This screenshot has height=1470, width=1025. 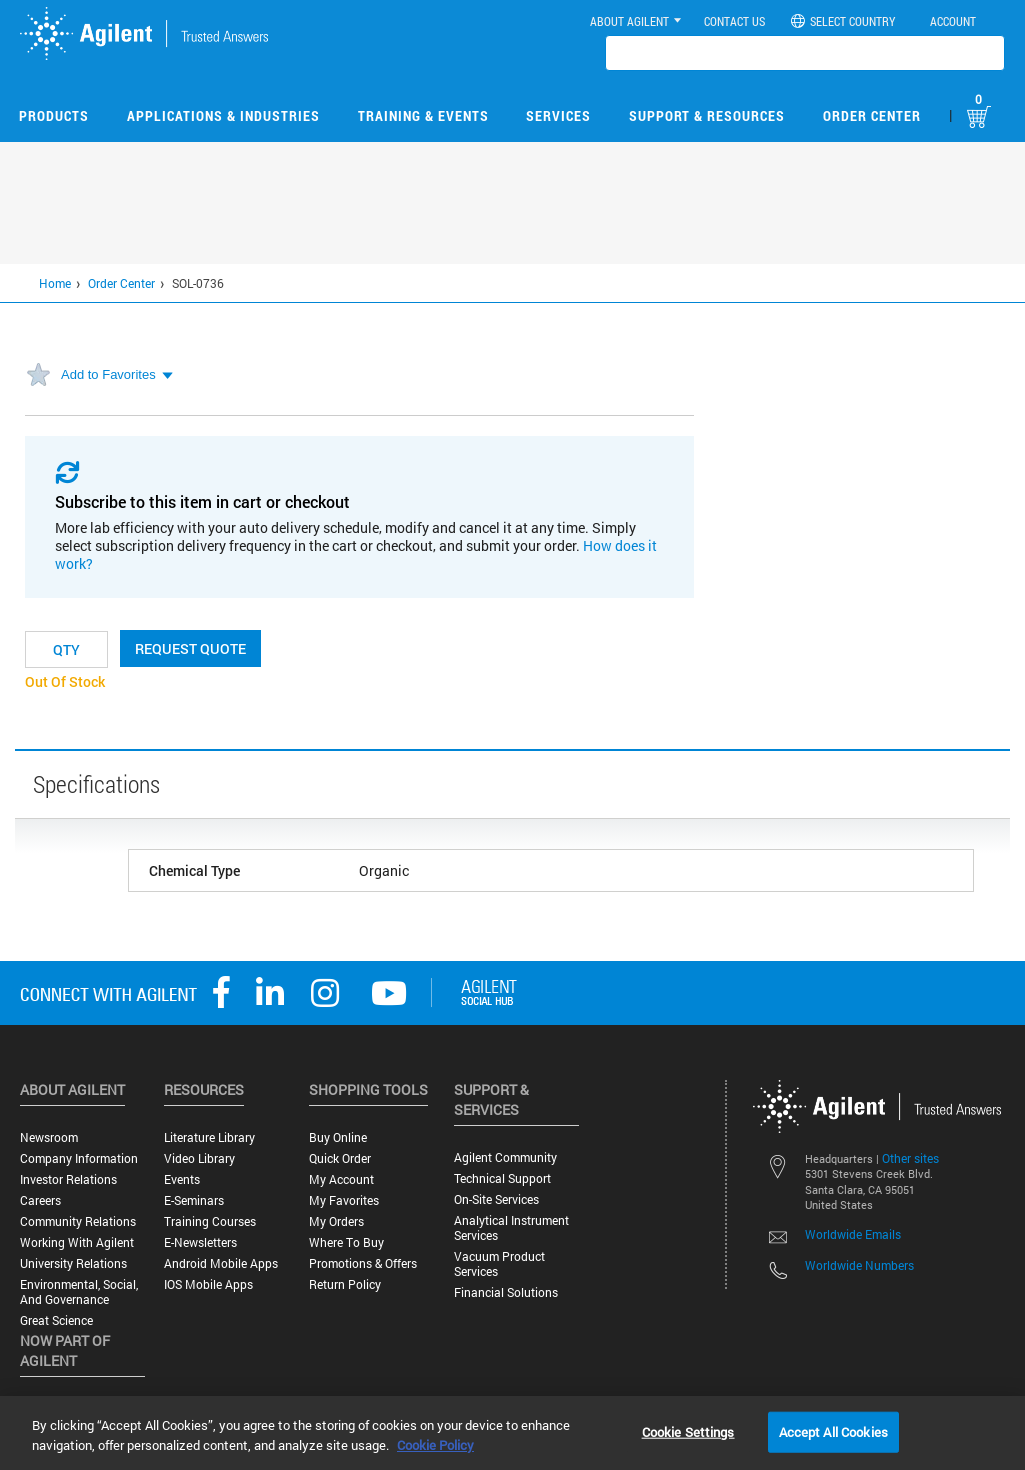 I want to click on Literature Library, so click(x=209, y=1137).